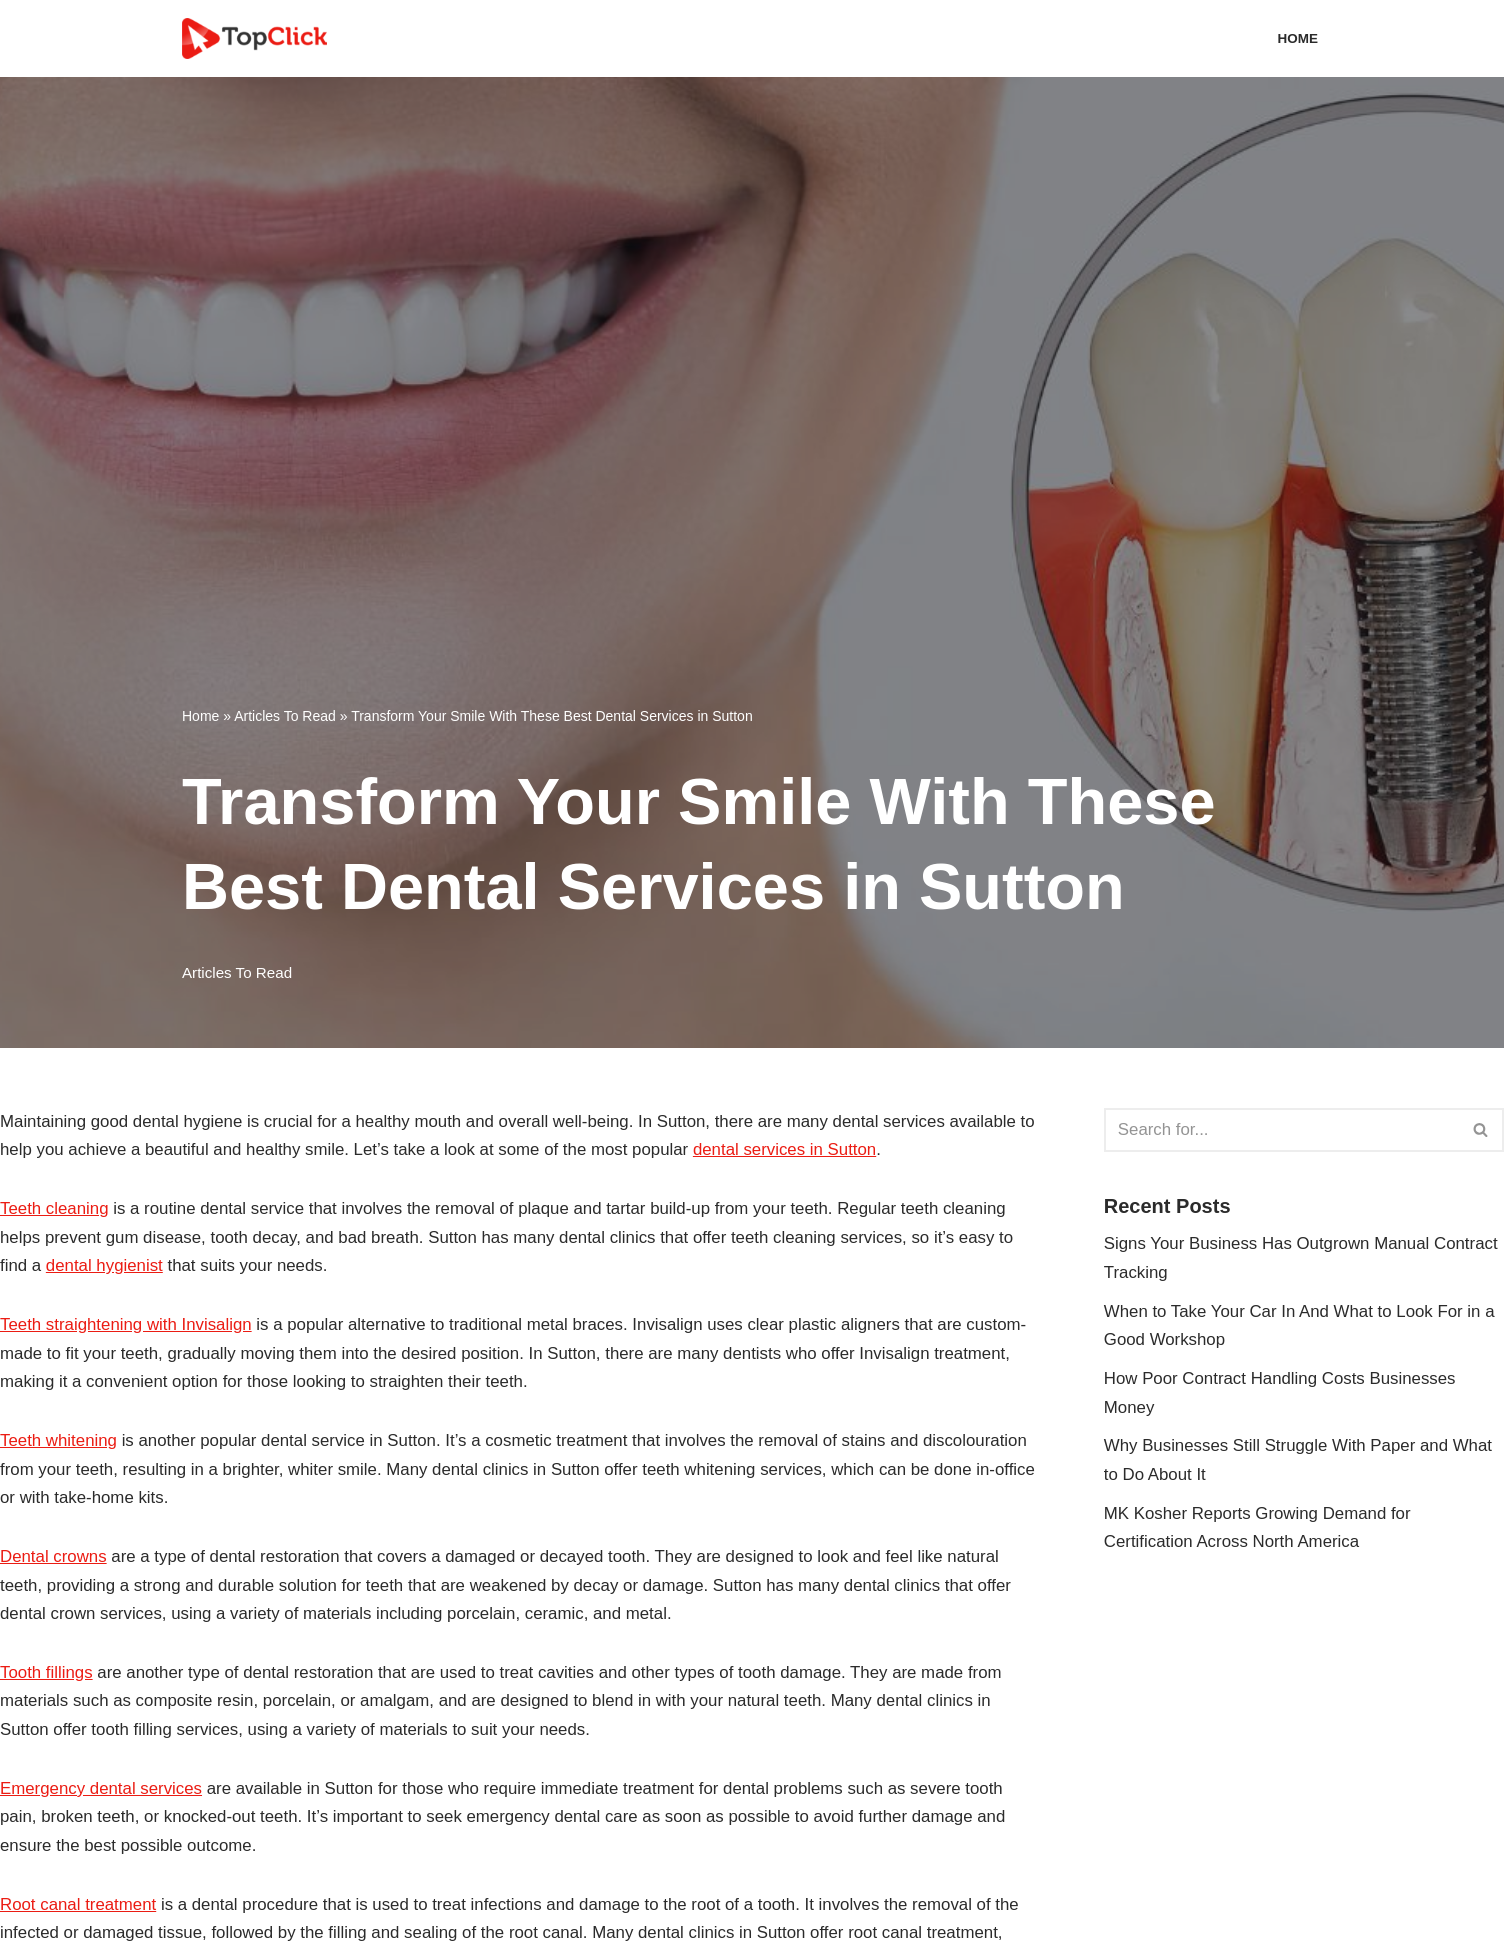  I want to click on Teeth whitening, so click(59, 1442).